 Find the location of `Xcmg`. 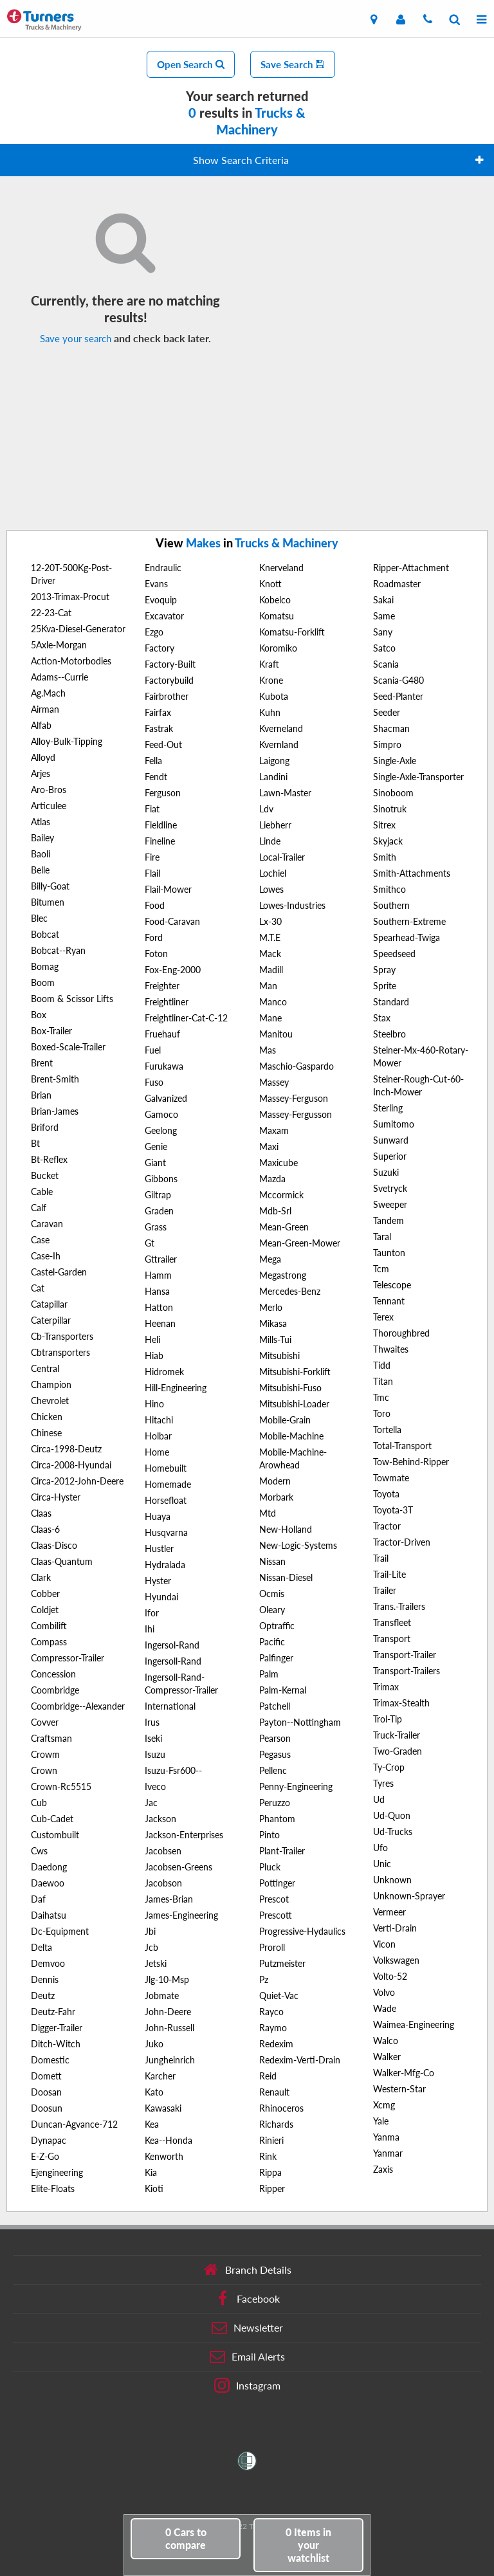

Xcmg is located at coordinates (384, 2104).